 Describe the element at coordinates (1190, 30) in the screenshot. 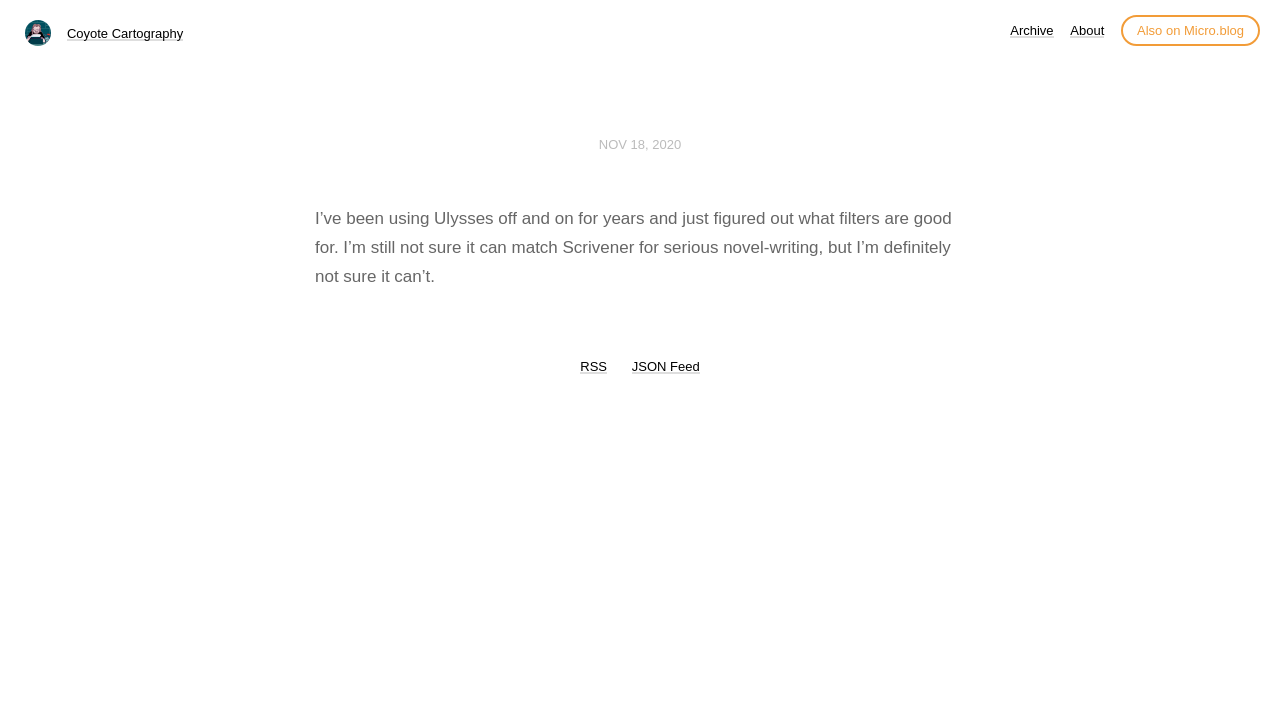

I see `Also on Micro.blog` at that location.